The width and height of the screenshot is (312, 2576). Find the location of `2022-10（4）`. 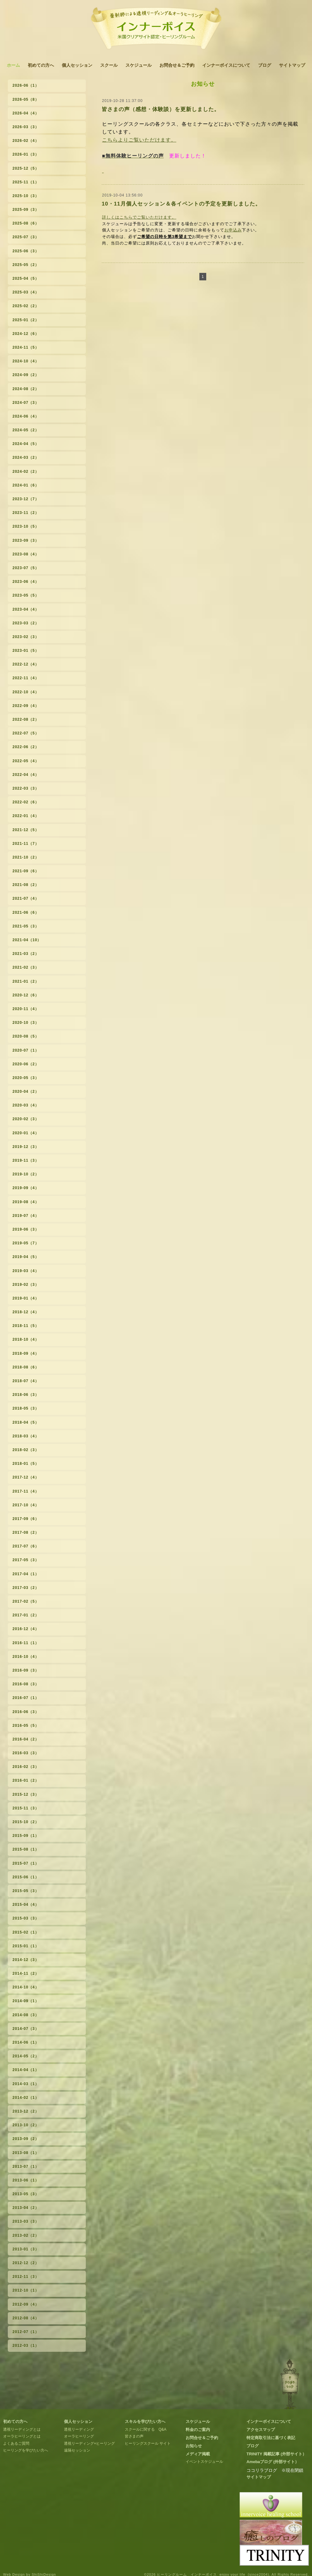

2022-10（4） is located at coordinates (25, 692).